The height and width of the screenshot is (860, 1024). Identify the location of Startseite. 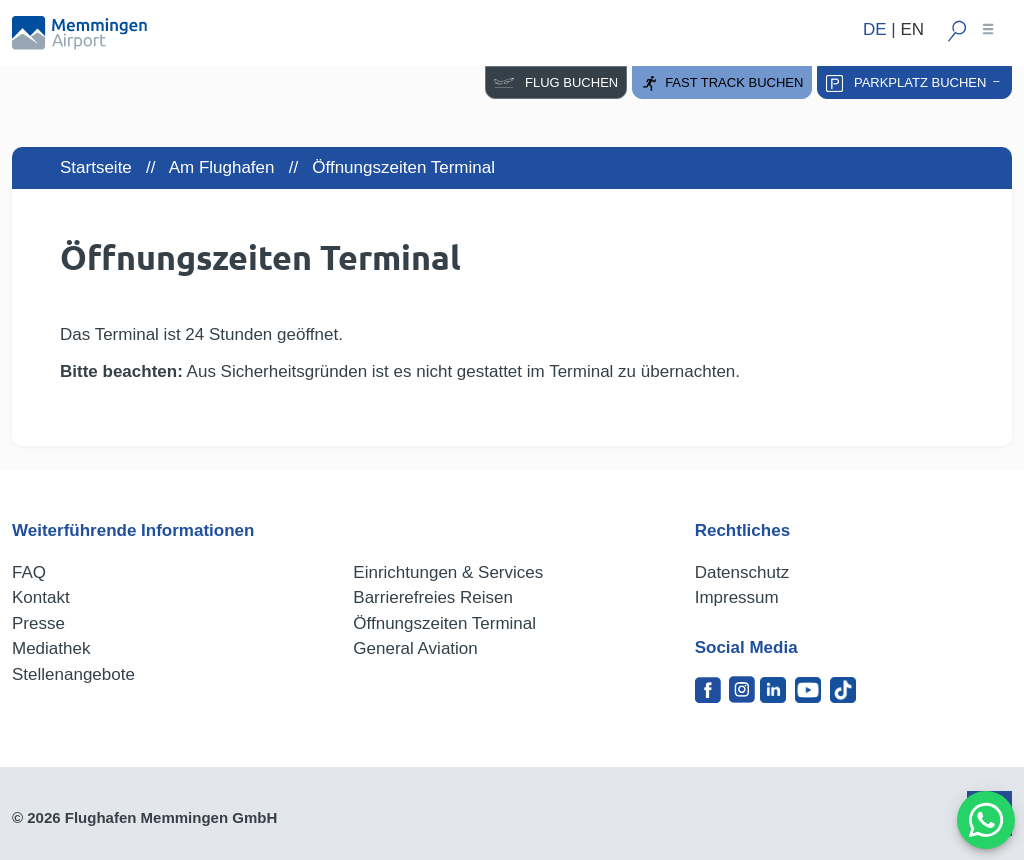
(96, 167).